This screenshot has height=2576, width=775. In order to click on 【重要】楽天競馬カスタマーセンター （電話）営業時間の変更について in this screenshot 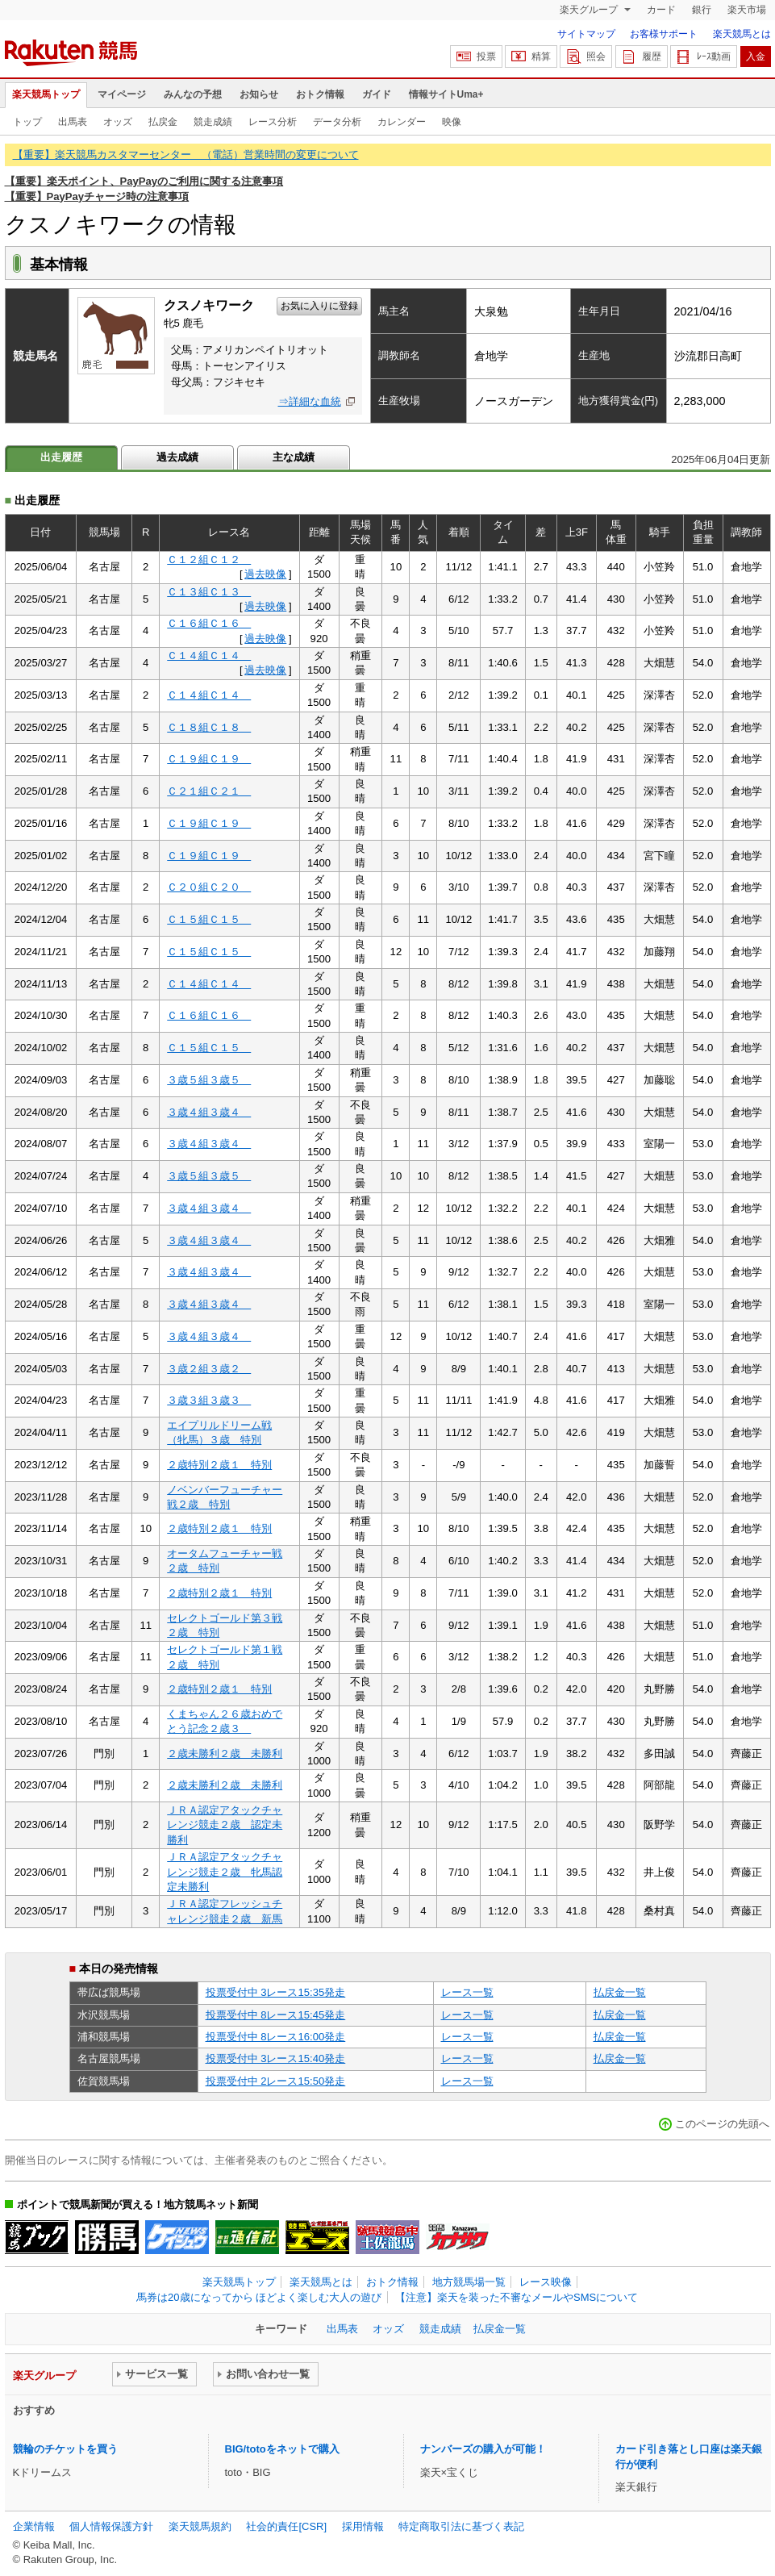, I will do `click(186, 154)`.